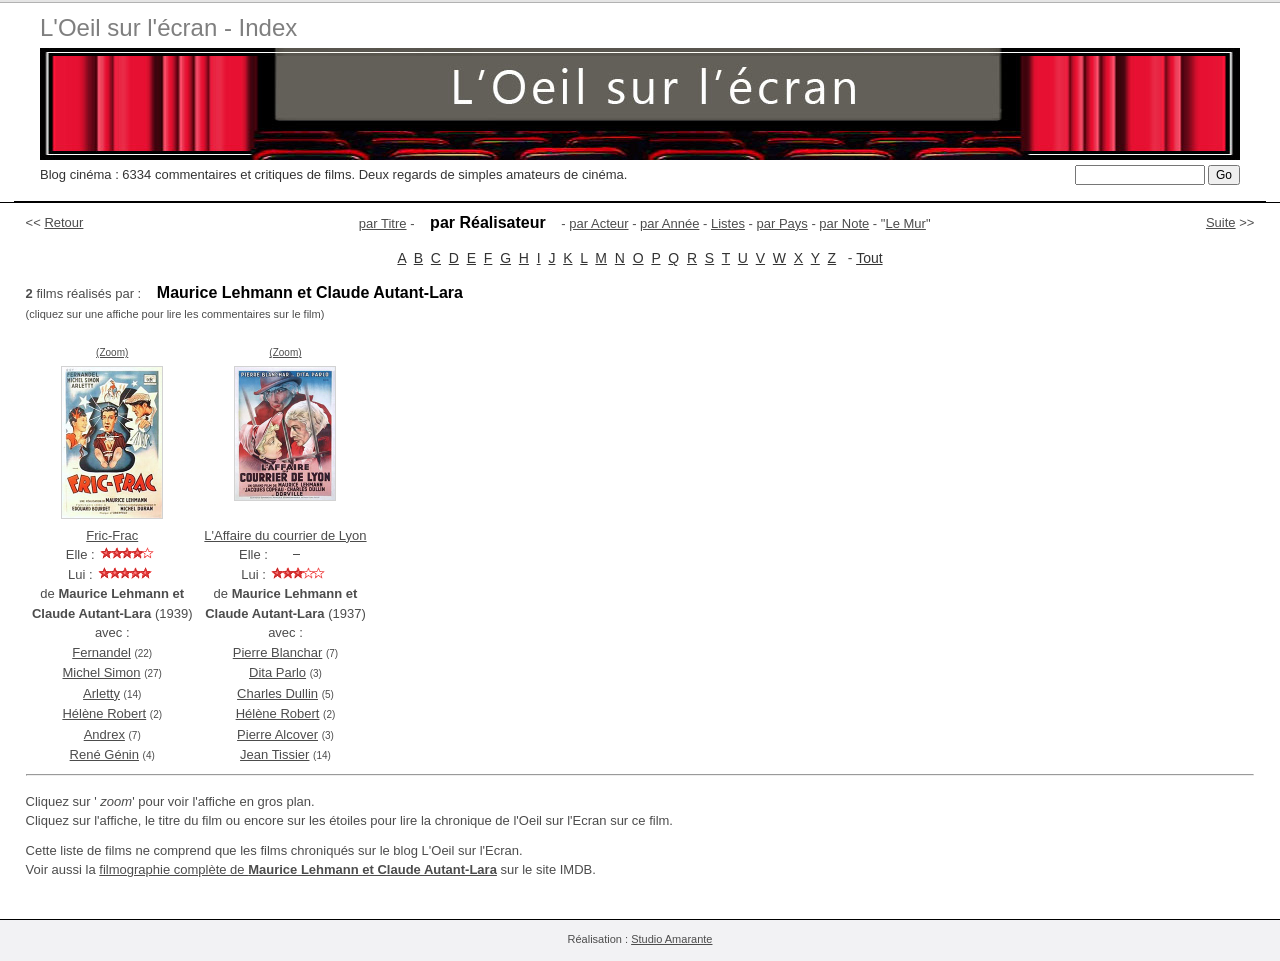  Describe the element at coordinates (285, 535) in the screenshot. I see `L'Affaire du courrier de Lyon` at that location.